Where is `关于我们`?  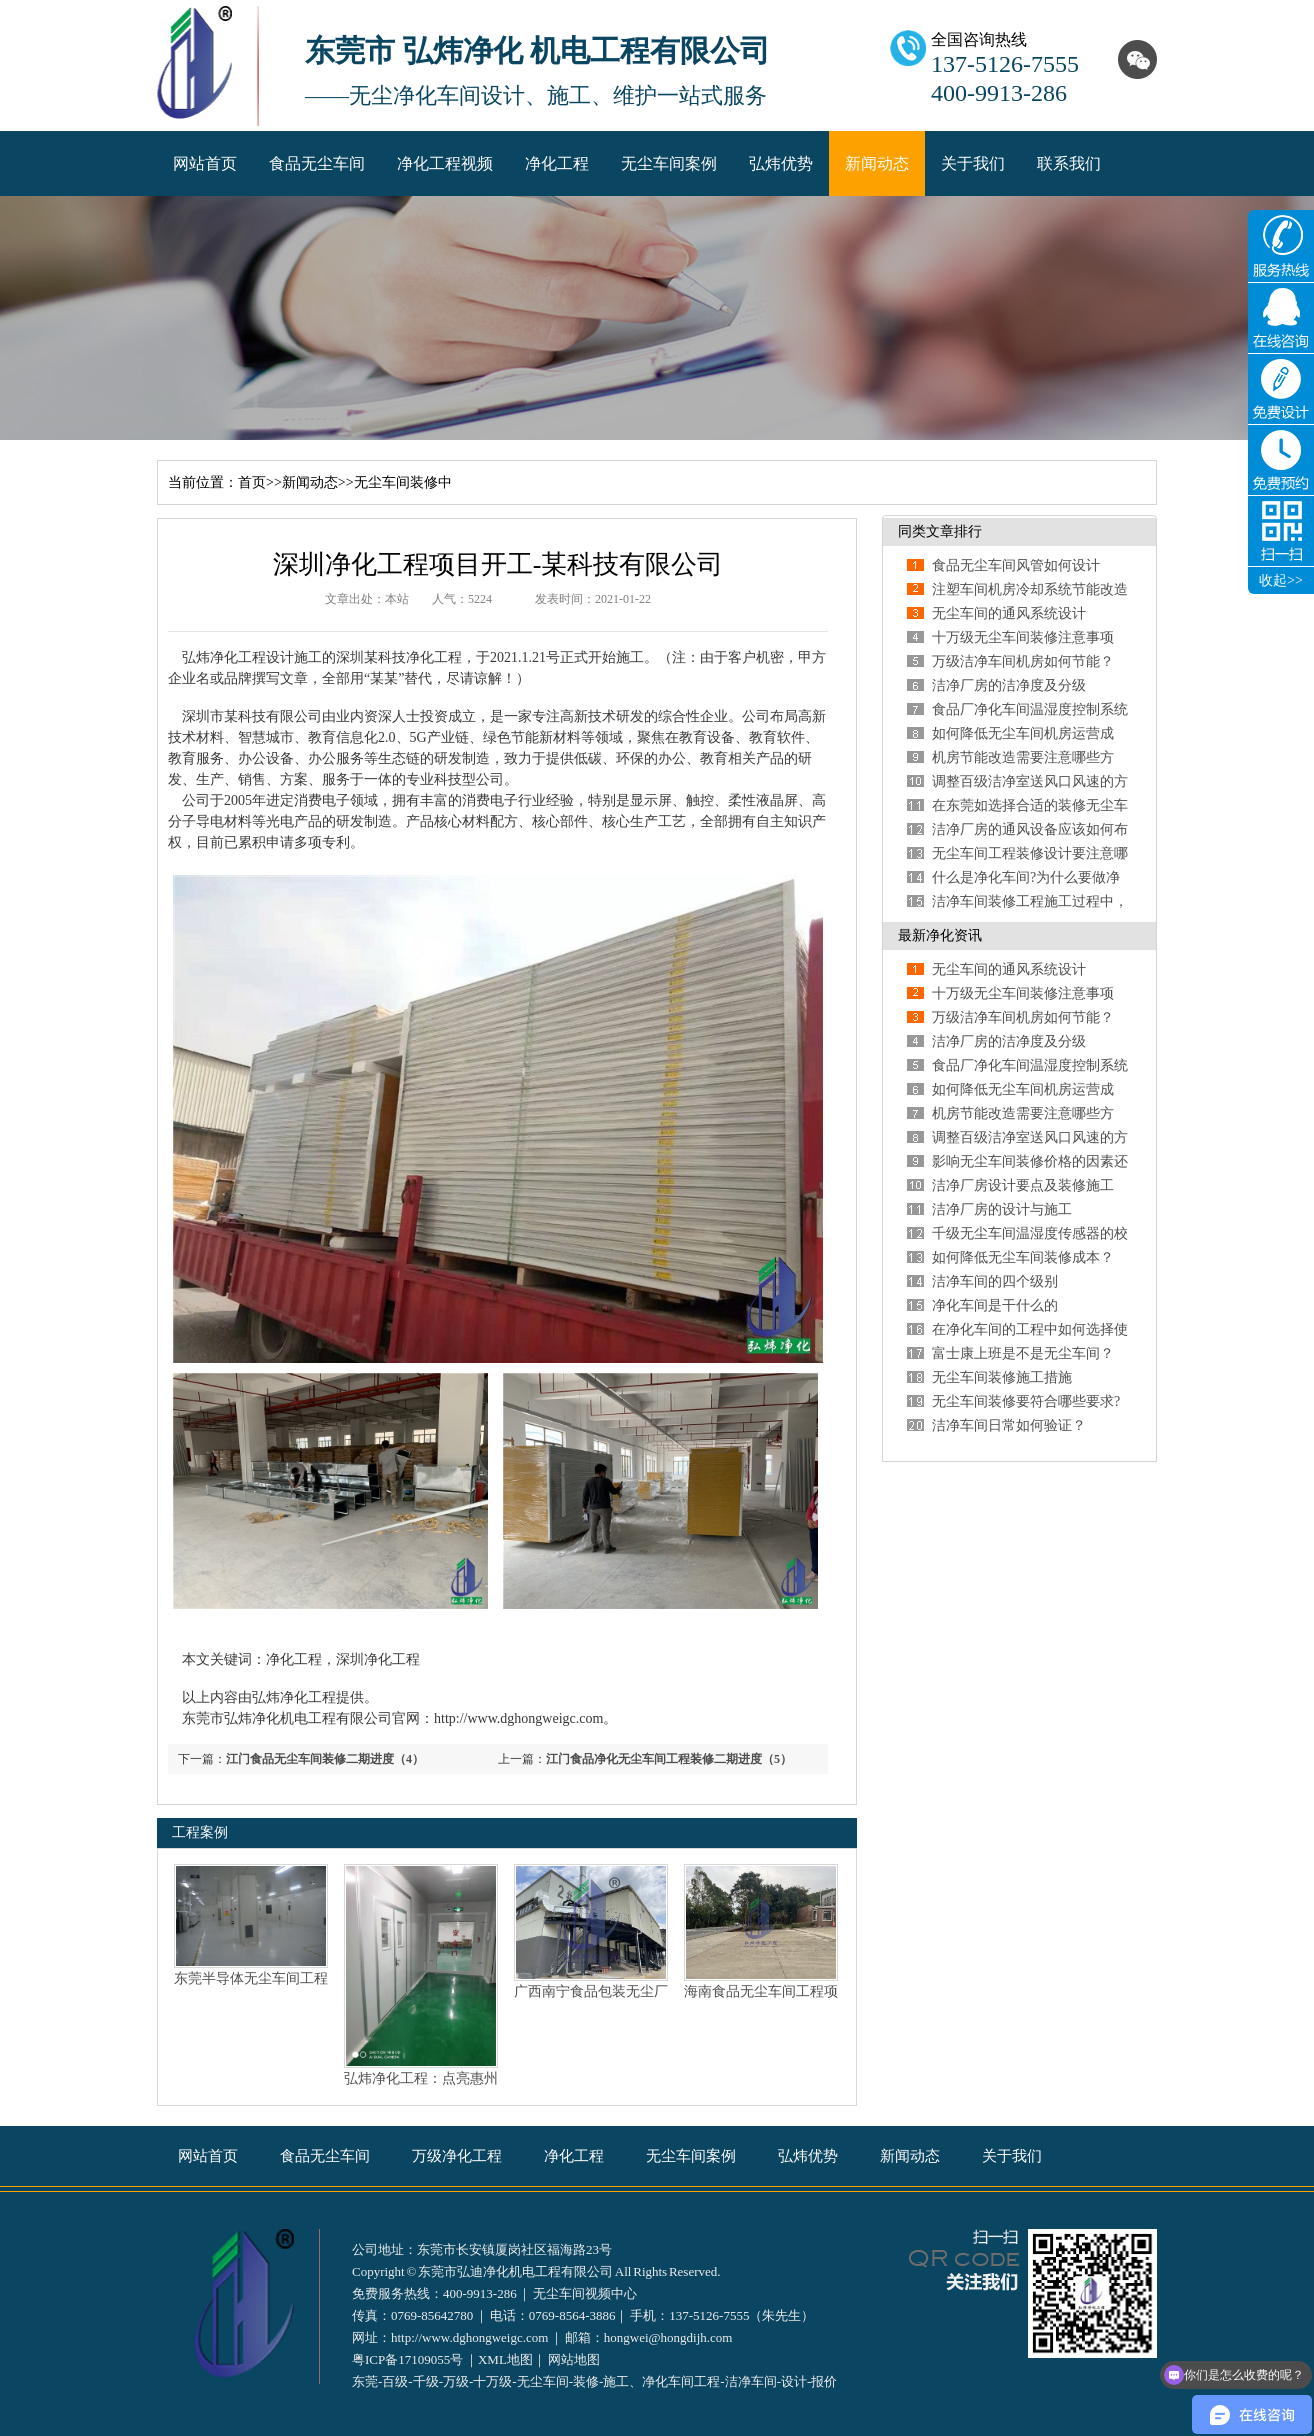
关于我们 is located at coordinates (973, 163).